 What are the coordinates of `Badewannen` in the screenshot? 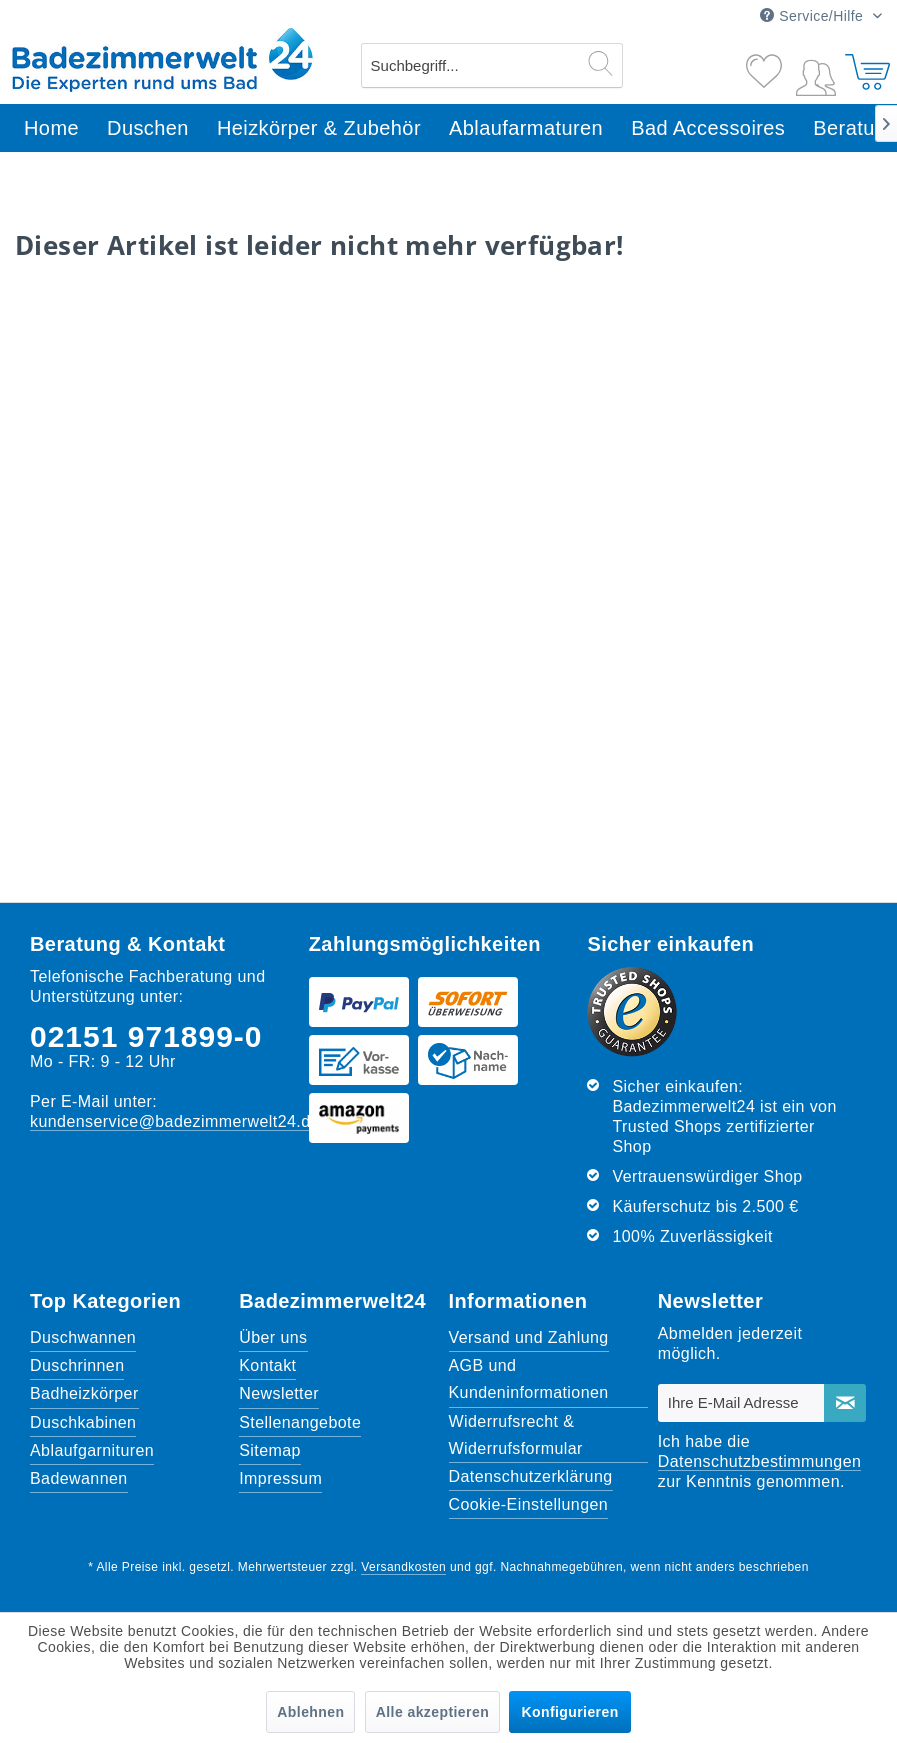 It's located at (79, 1478).